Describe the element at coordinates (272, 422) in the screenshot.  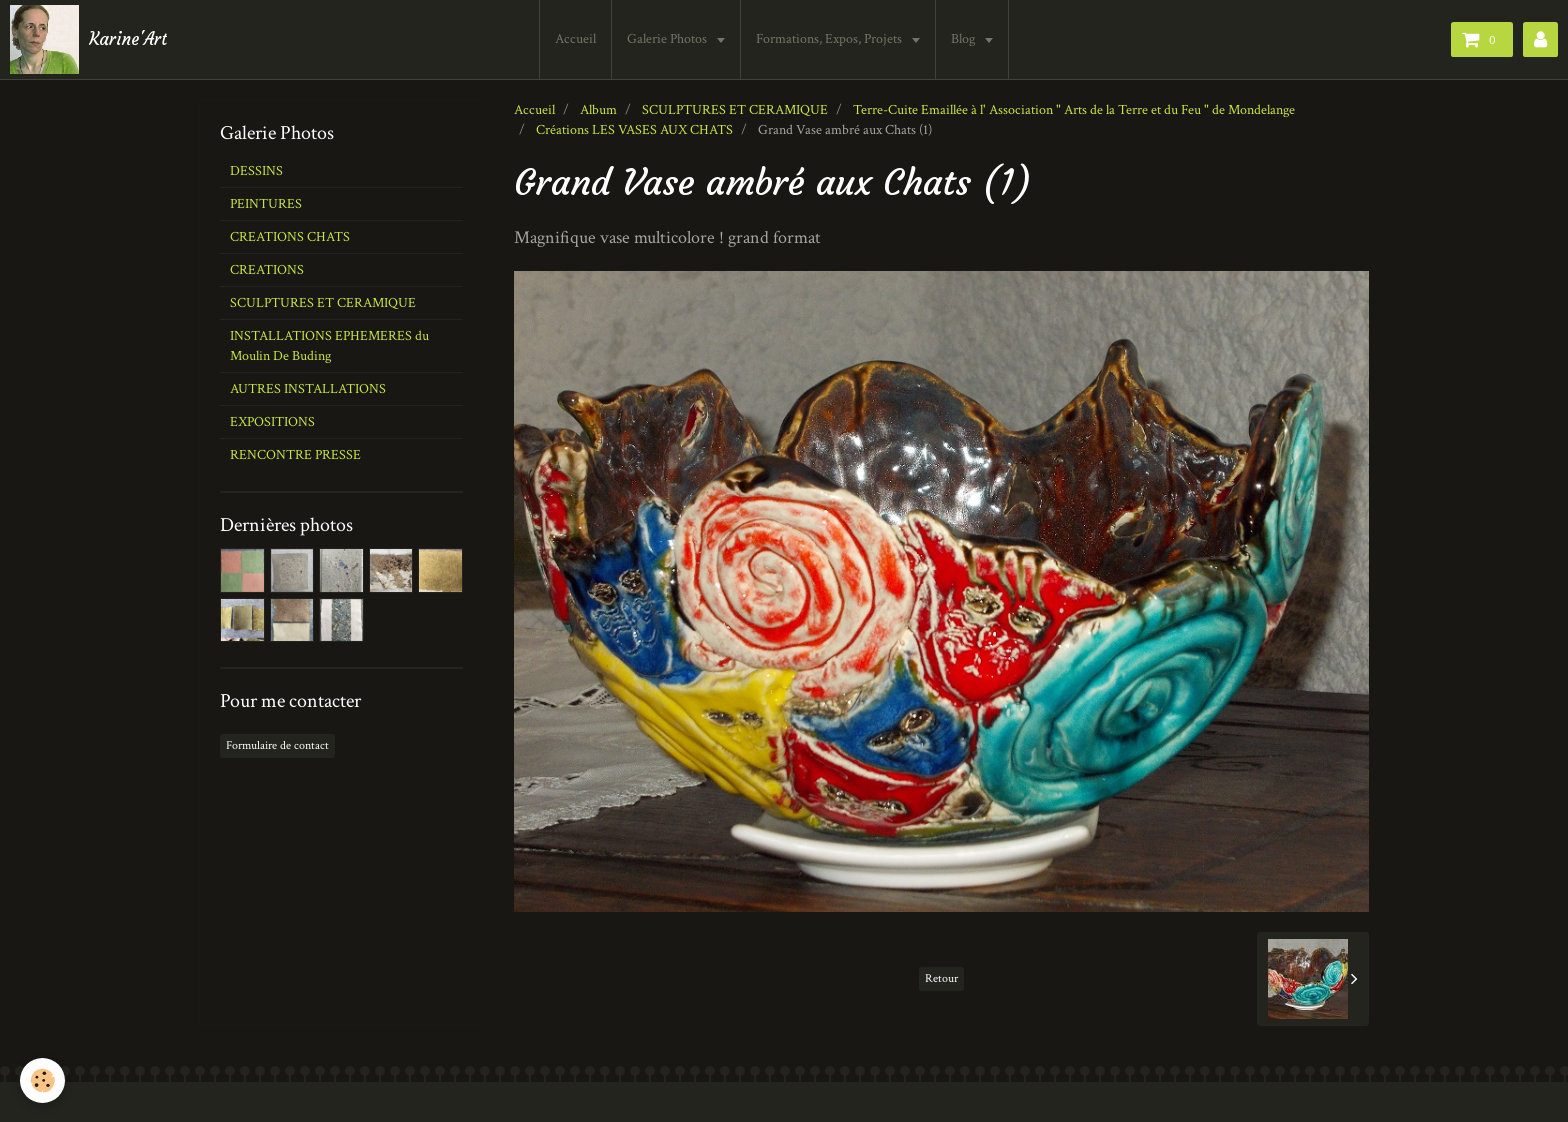
I see `EXPOSITIONS` at that location.